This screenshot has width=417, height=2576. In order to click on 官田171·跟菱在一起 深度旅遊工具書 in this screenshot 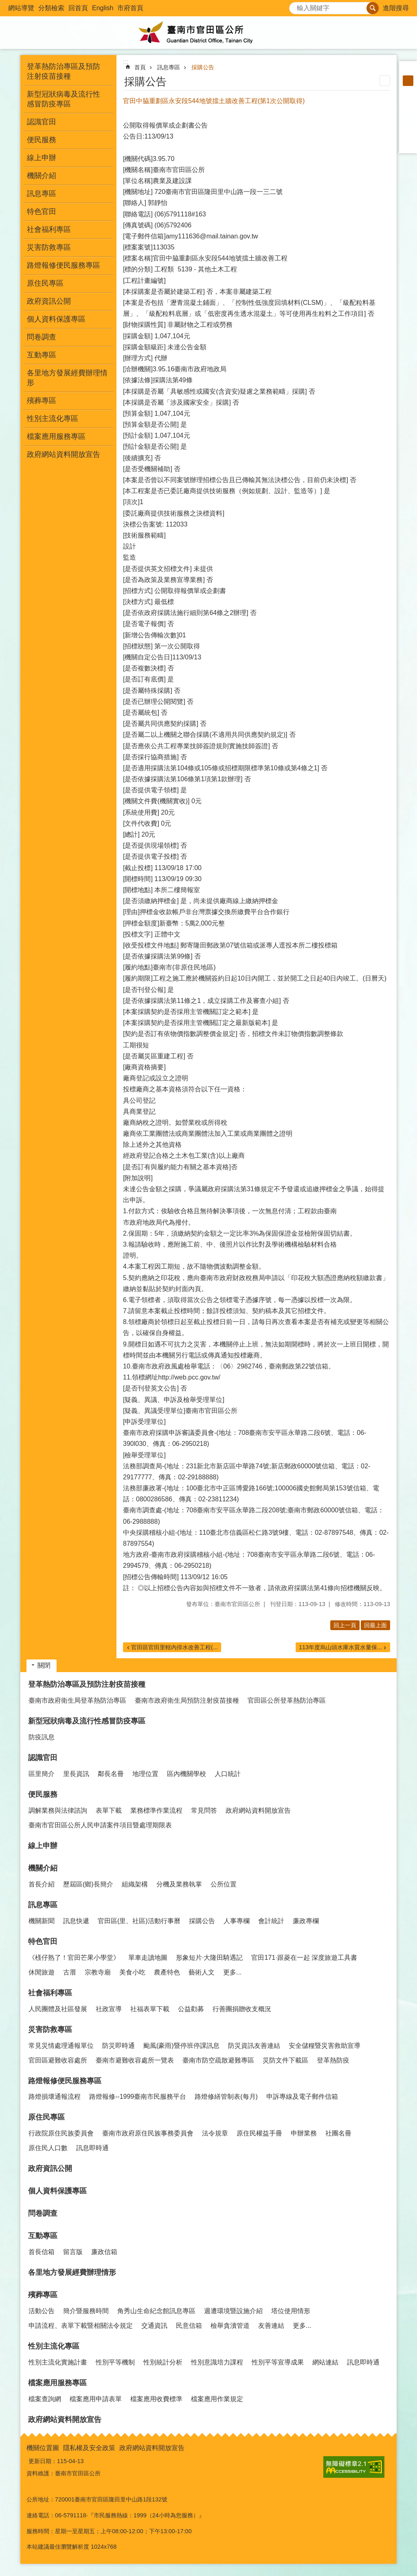, I will do `click(304, 1957)`.